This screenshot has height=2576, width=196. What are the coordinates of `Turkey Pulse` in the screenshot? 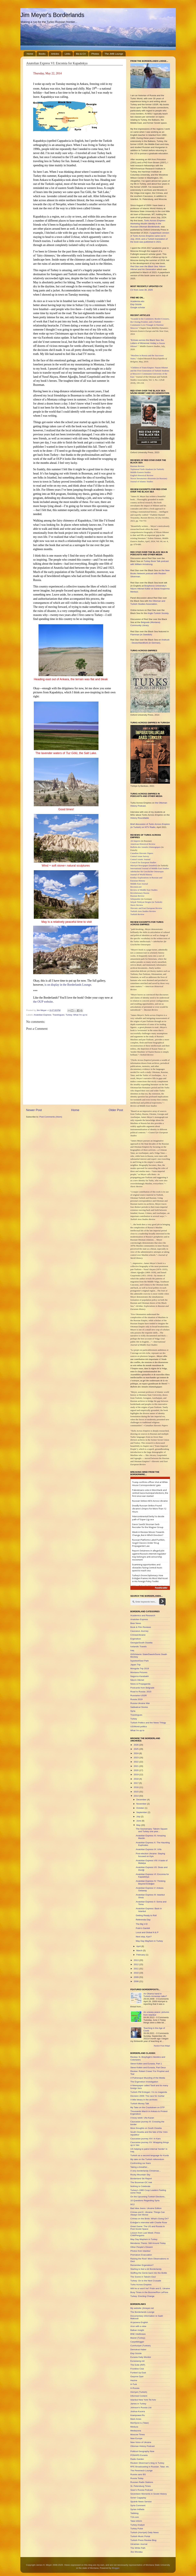 It's located at (136, 2528).